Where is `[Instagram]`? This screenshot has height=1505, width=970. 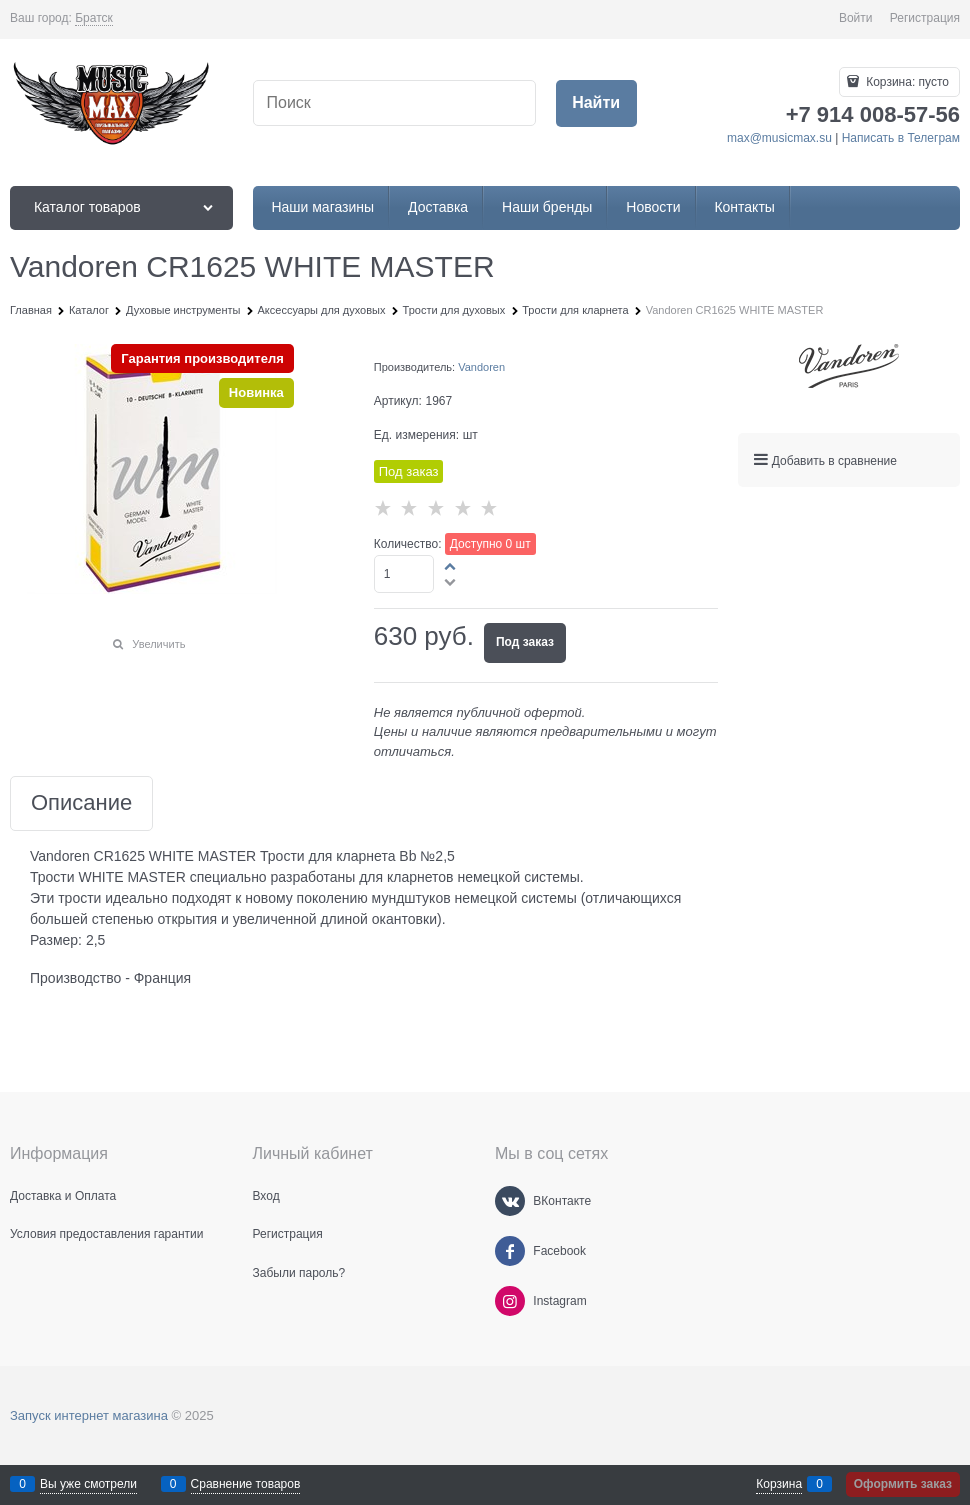 [Instagram] is located at coordinates (510, 1301).